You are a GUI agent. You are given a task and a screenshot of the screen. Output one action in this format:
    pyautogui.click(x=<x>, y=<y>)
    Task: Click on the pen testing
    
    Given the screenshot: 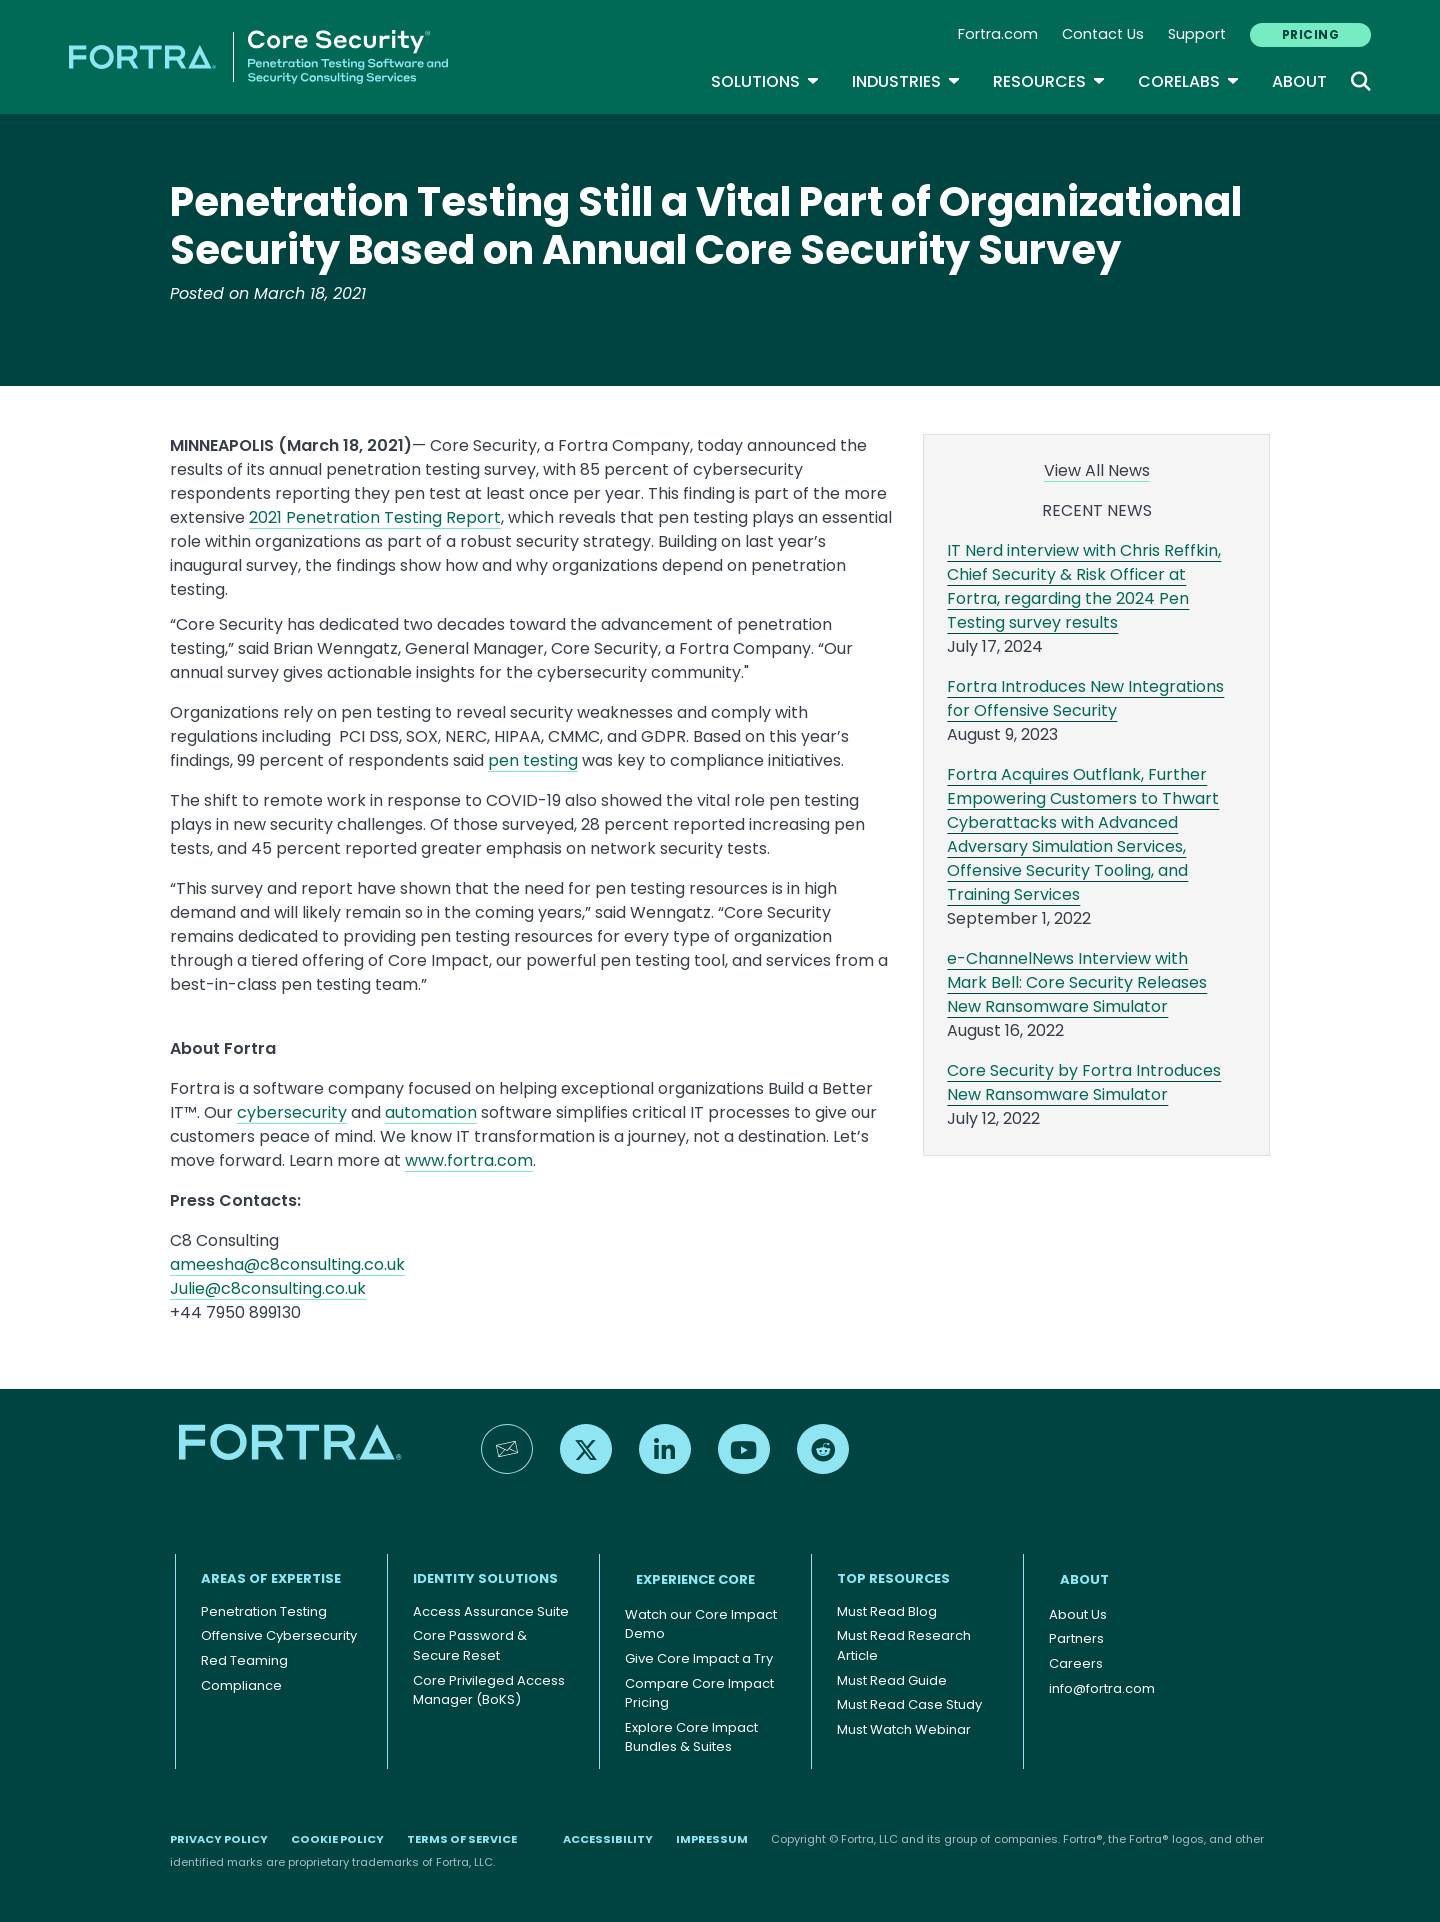 What is the action you would take?
    pyautogui.click(x=533, y=760)
    